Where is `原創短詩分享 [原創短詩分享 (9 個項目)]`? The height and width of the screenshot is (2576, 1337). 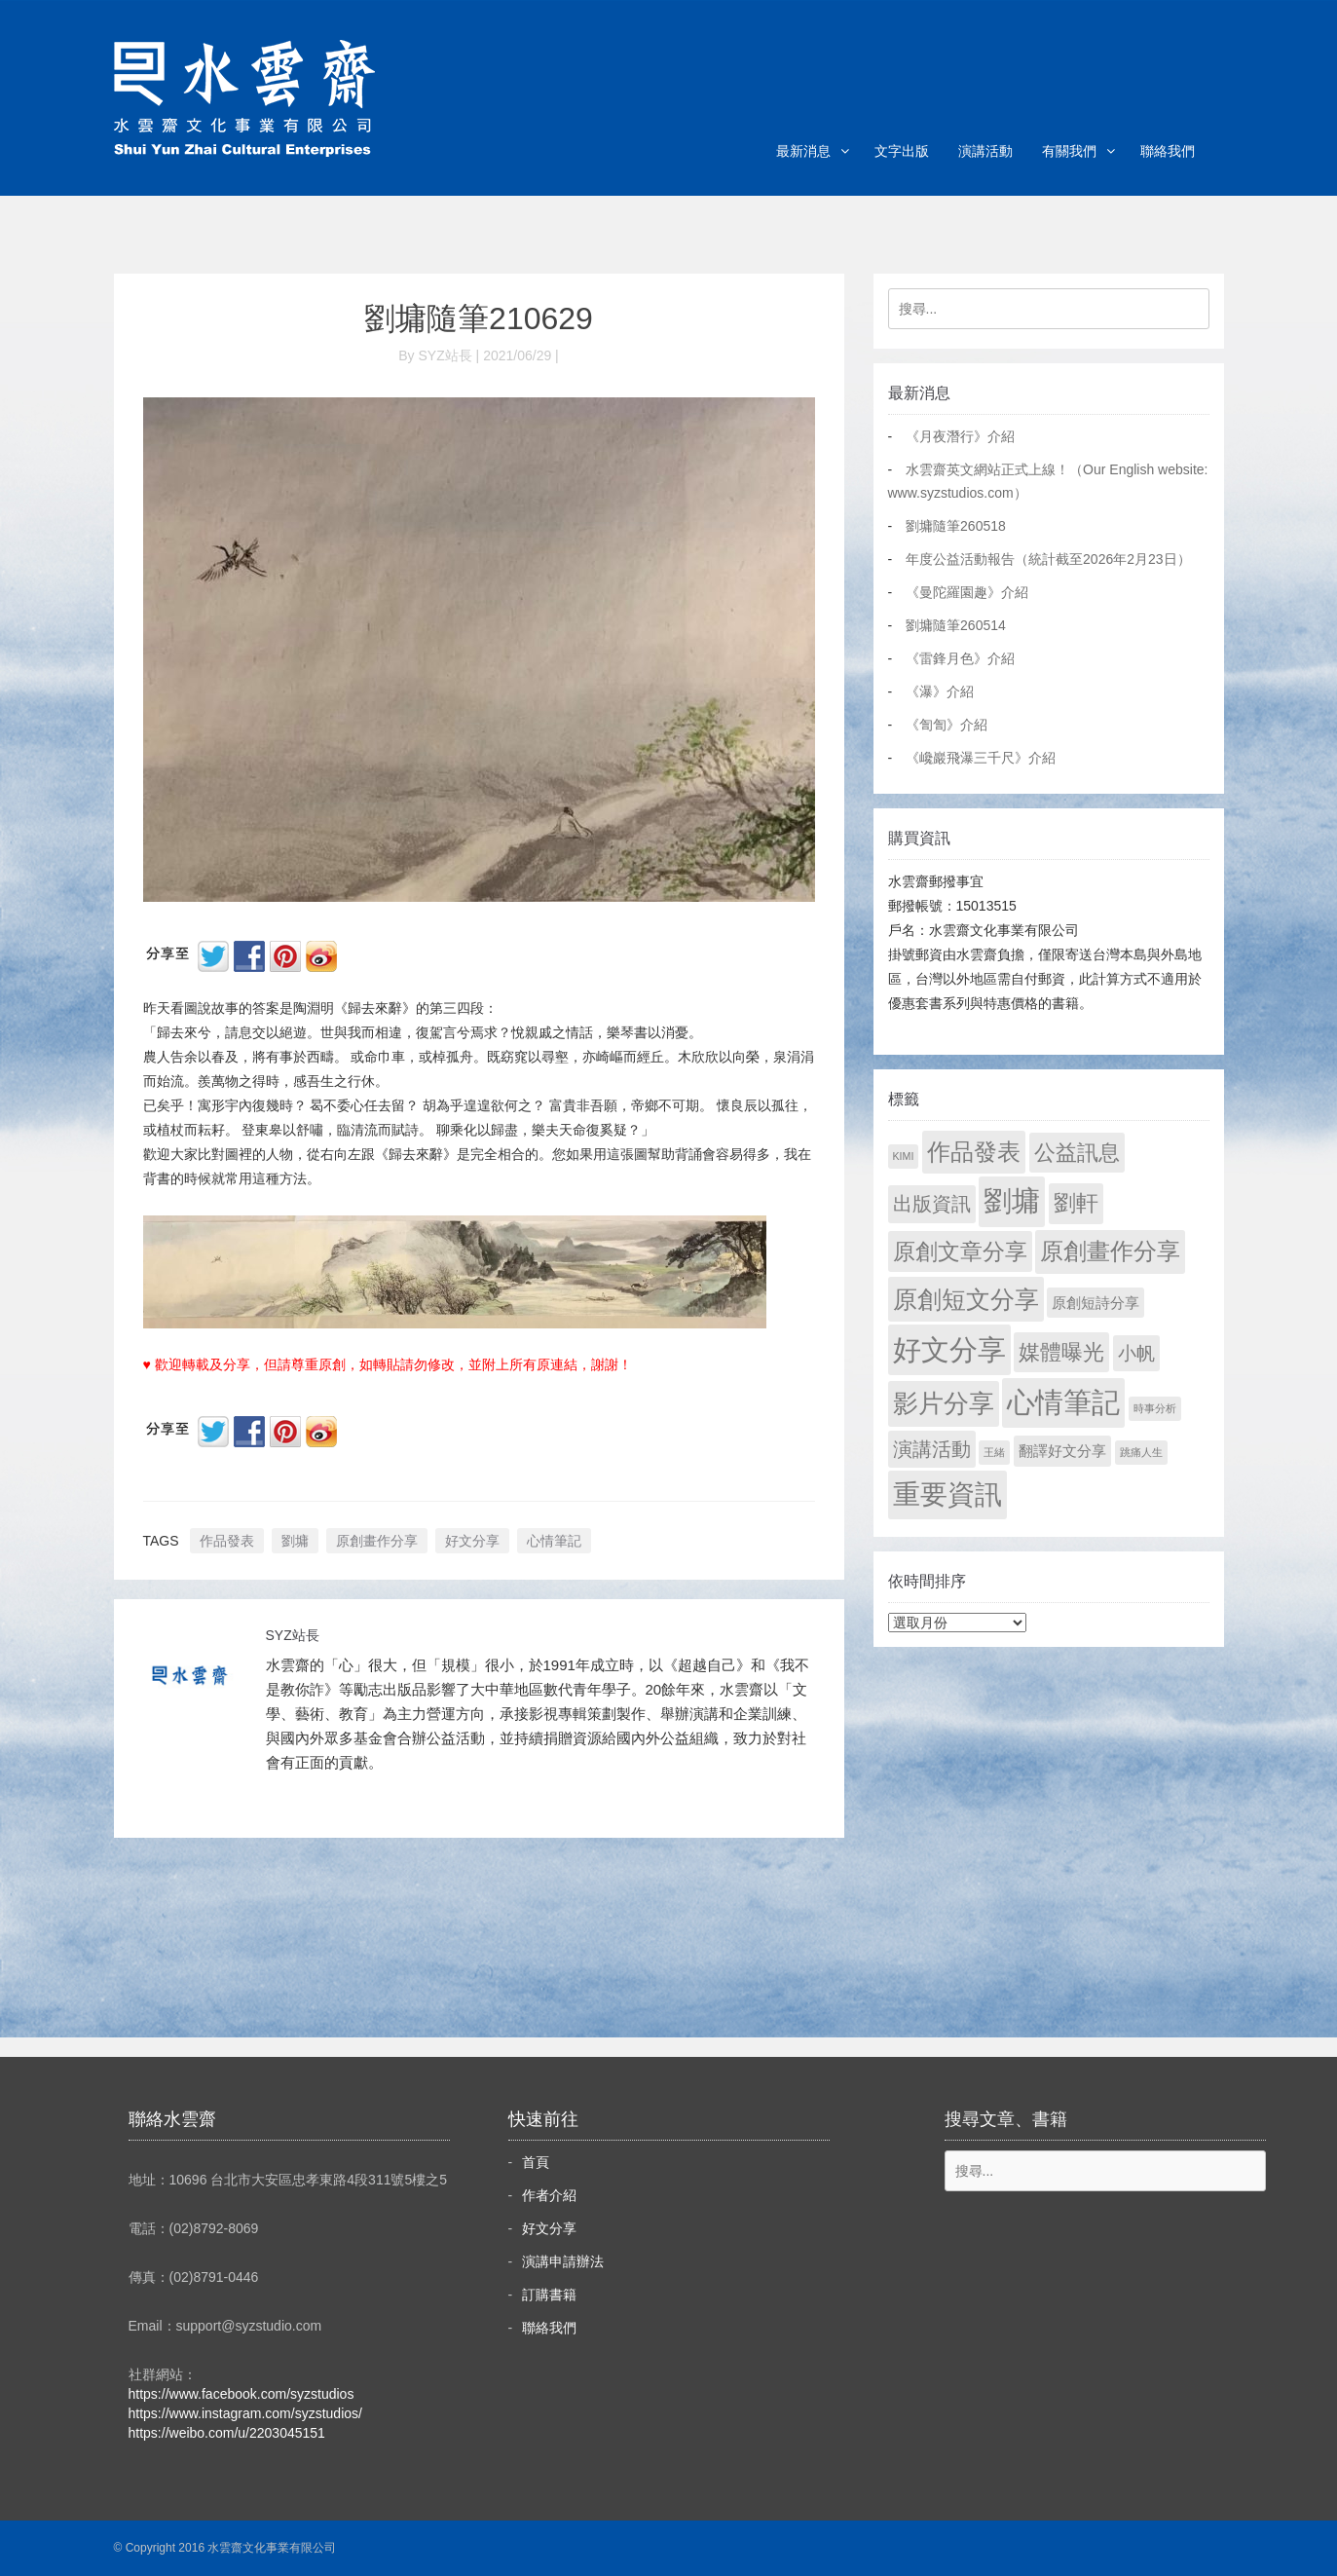 原創短詩分享 [原創短詩分享 (9 個項目)] is located at coordinates (1095, 1302).